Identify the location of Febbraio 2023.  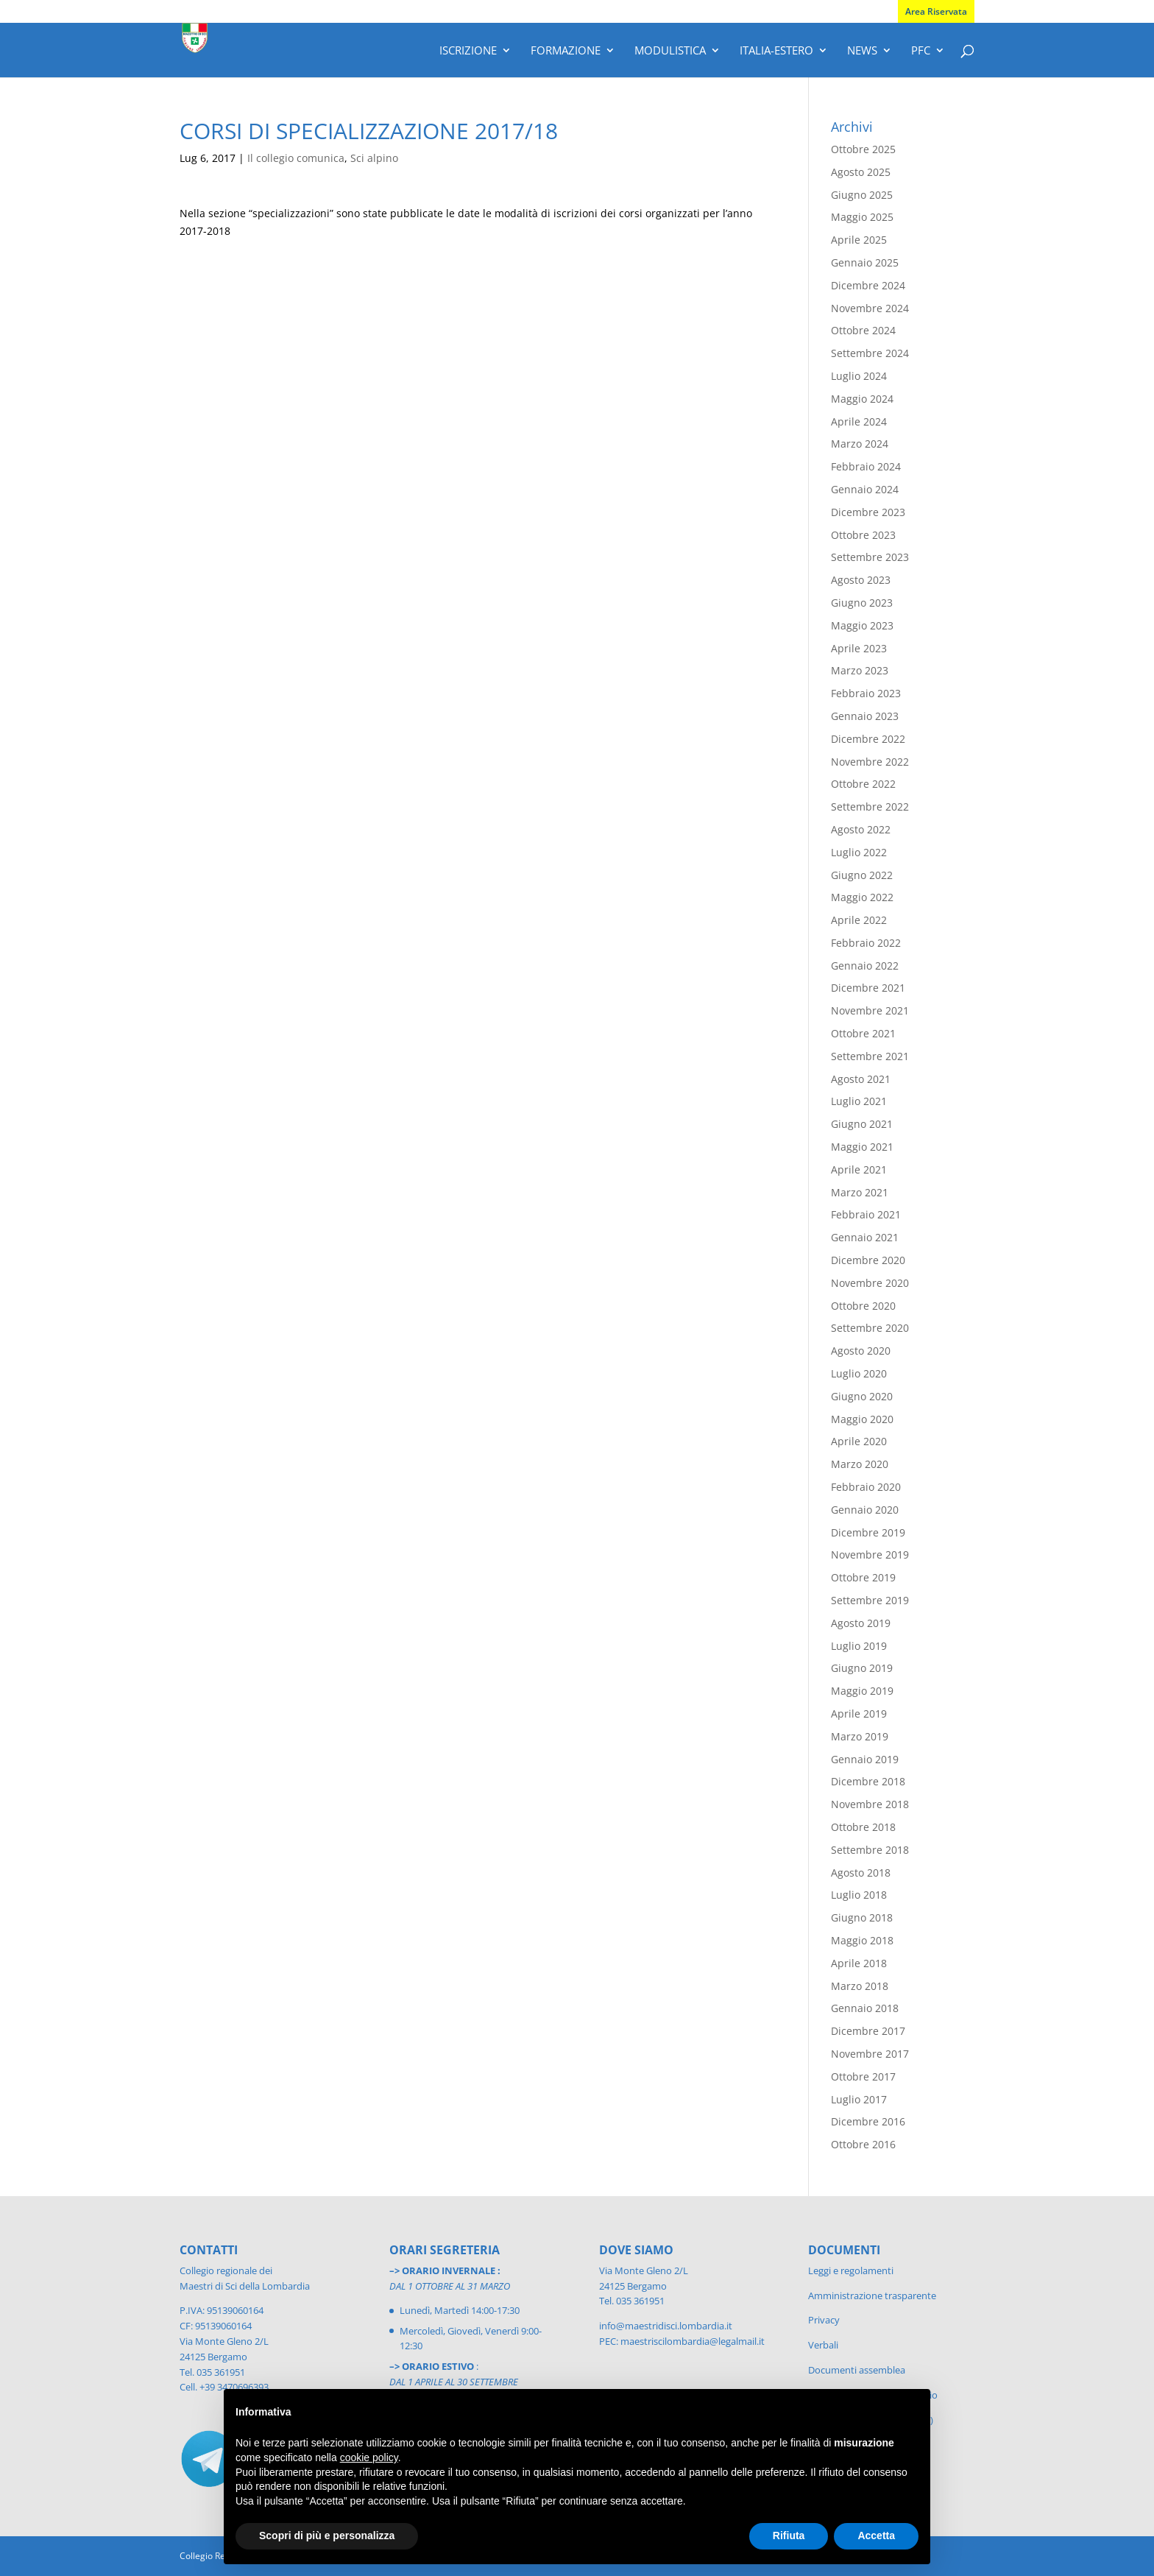
(866, 693).